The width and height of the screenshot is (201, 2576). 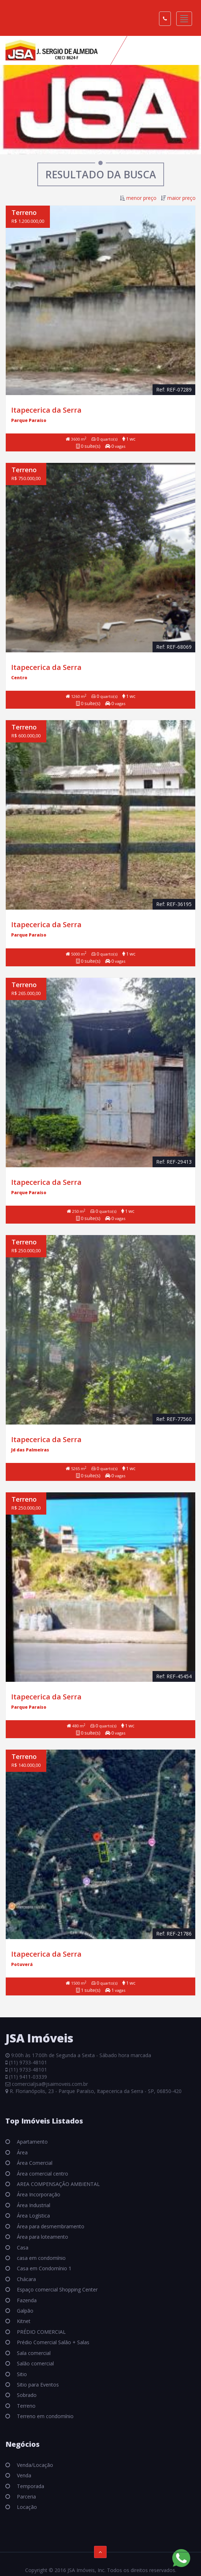 What do you see at coordinates (33, 2353) in the screenshot?
I see `Sala comercial` at bounding box center [33, 2353].